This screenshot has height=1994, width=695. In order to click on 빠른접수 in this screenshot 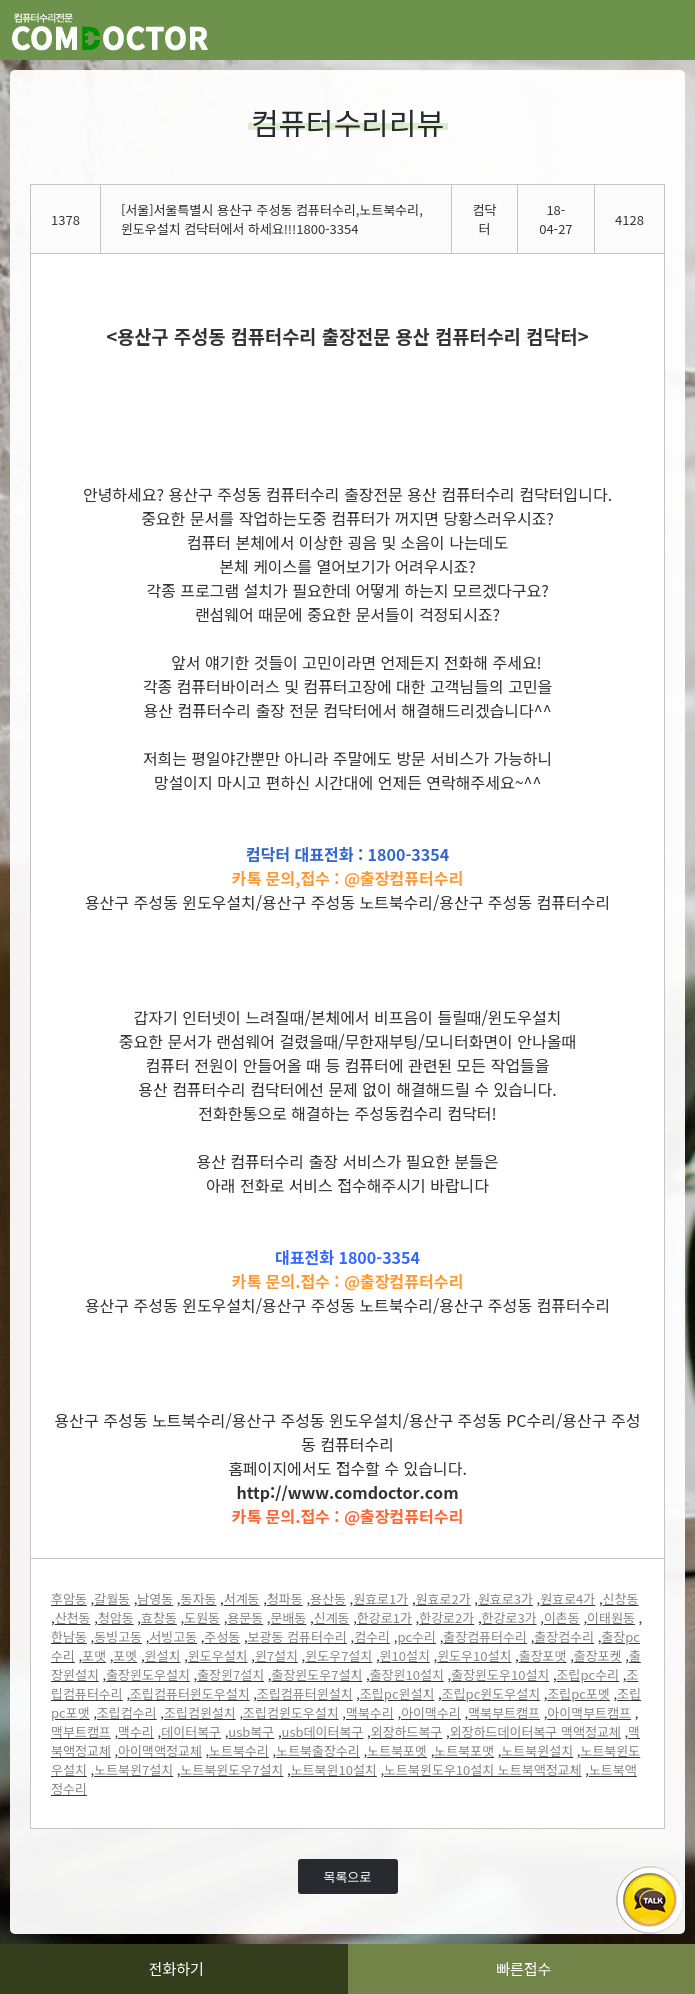, I will do `click(523, 1968)`.